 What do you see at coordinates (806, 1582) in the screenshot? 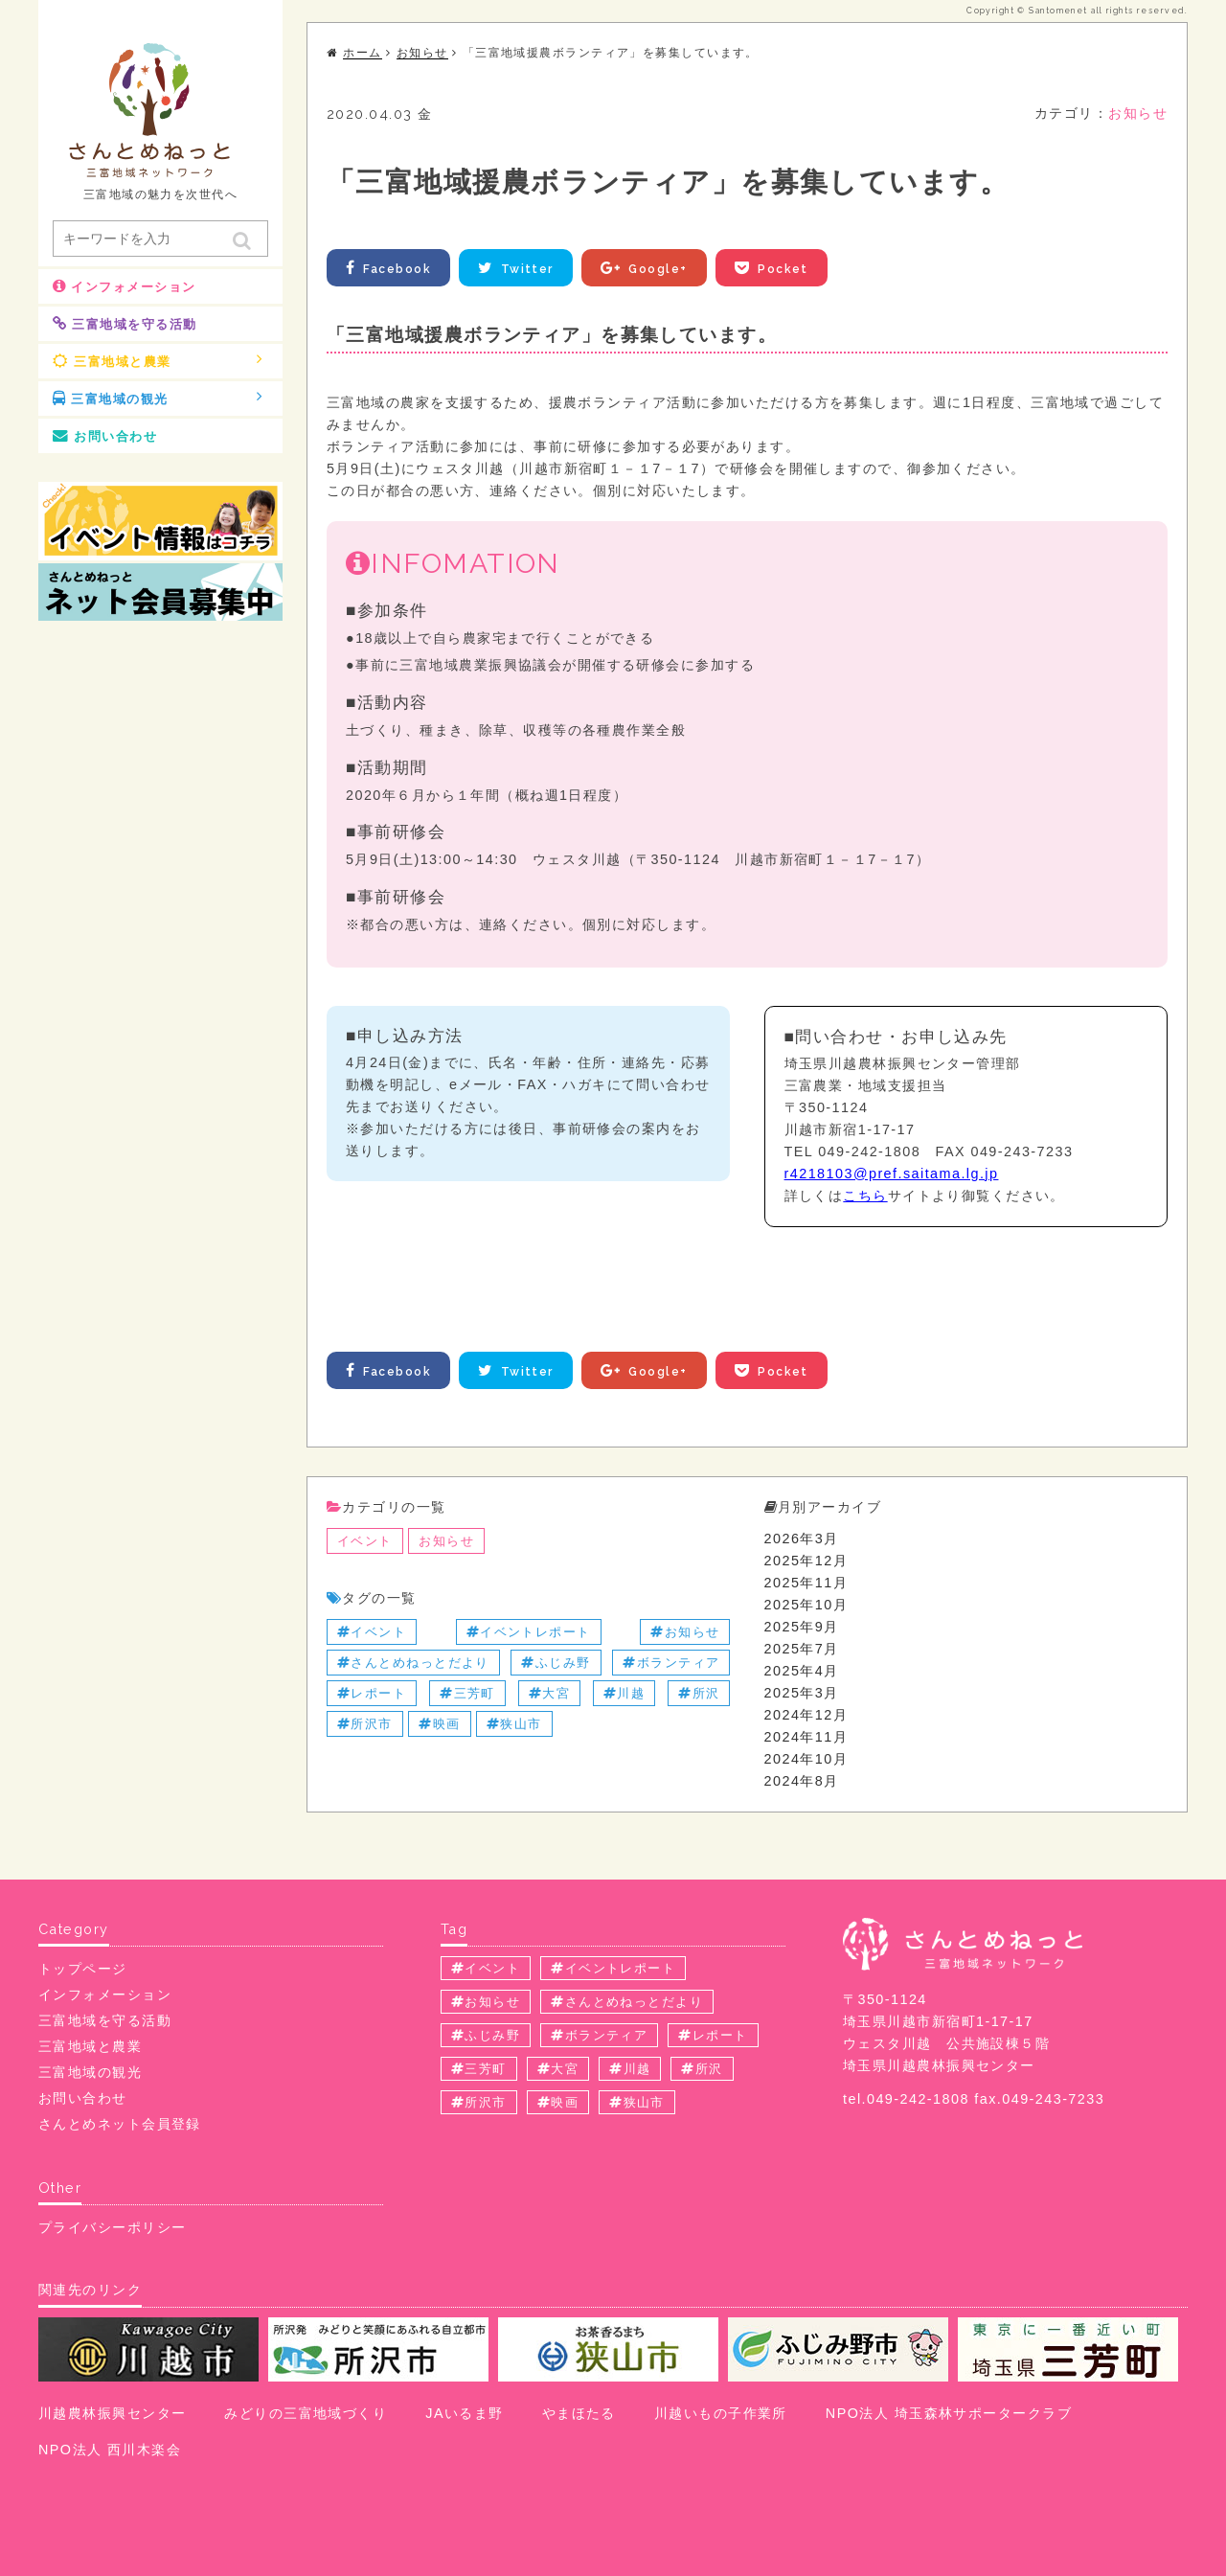
I see `2025年11月` at bounding box center [806, 1582].